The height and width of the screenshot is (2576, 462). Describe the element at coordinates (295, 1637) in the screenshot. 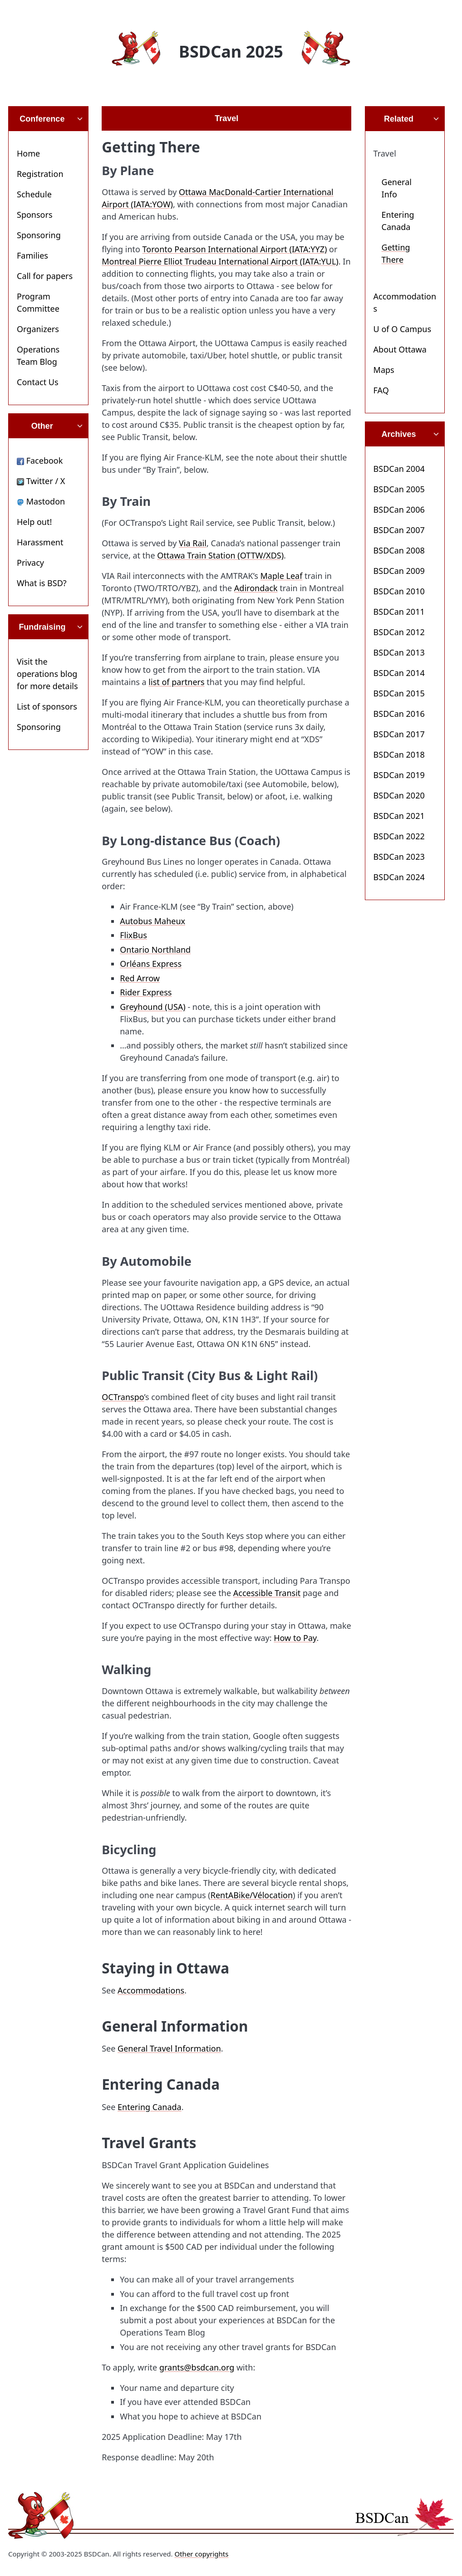

I see `How to Pay` at that location.